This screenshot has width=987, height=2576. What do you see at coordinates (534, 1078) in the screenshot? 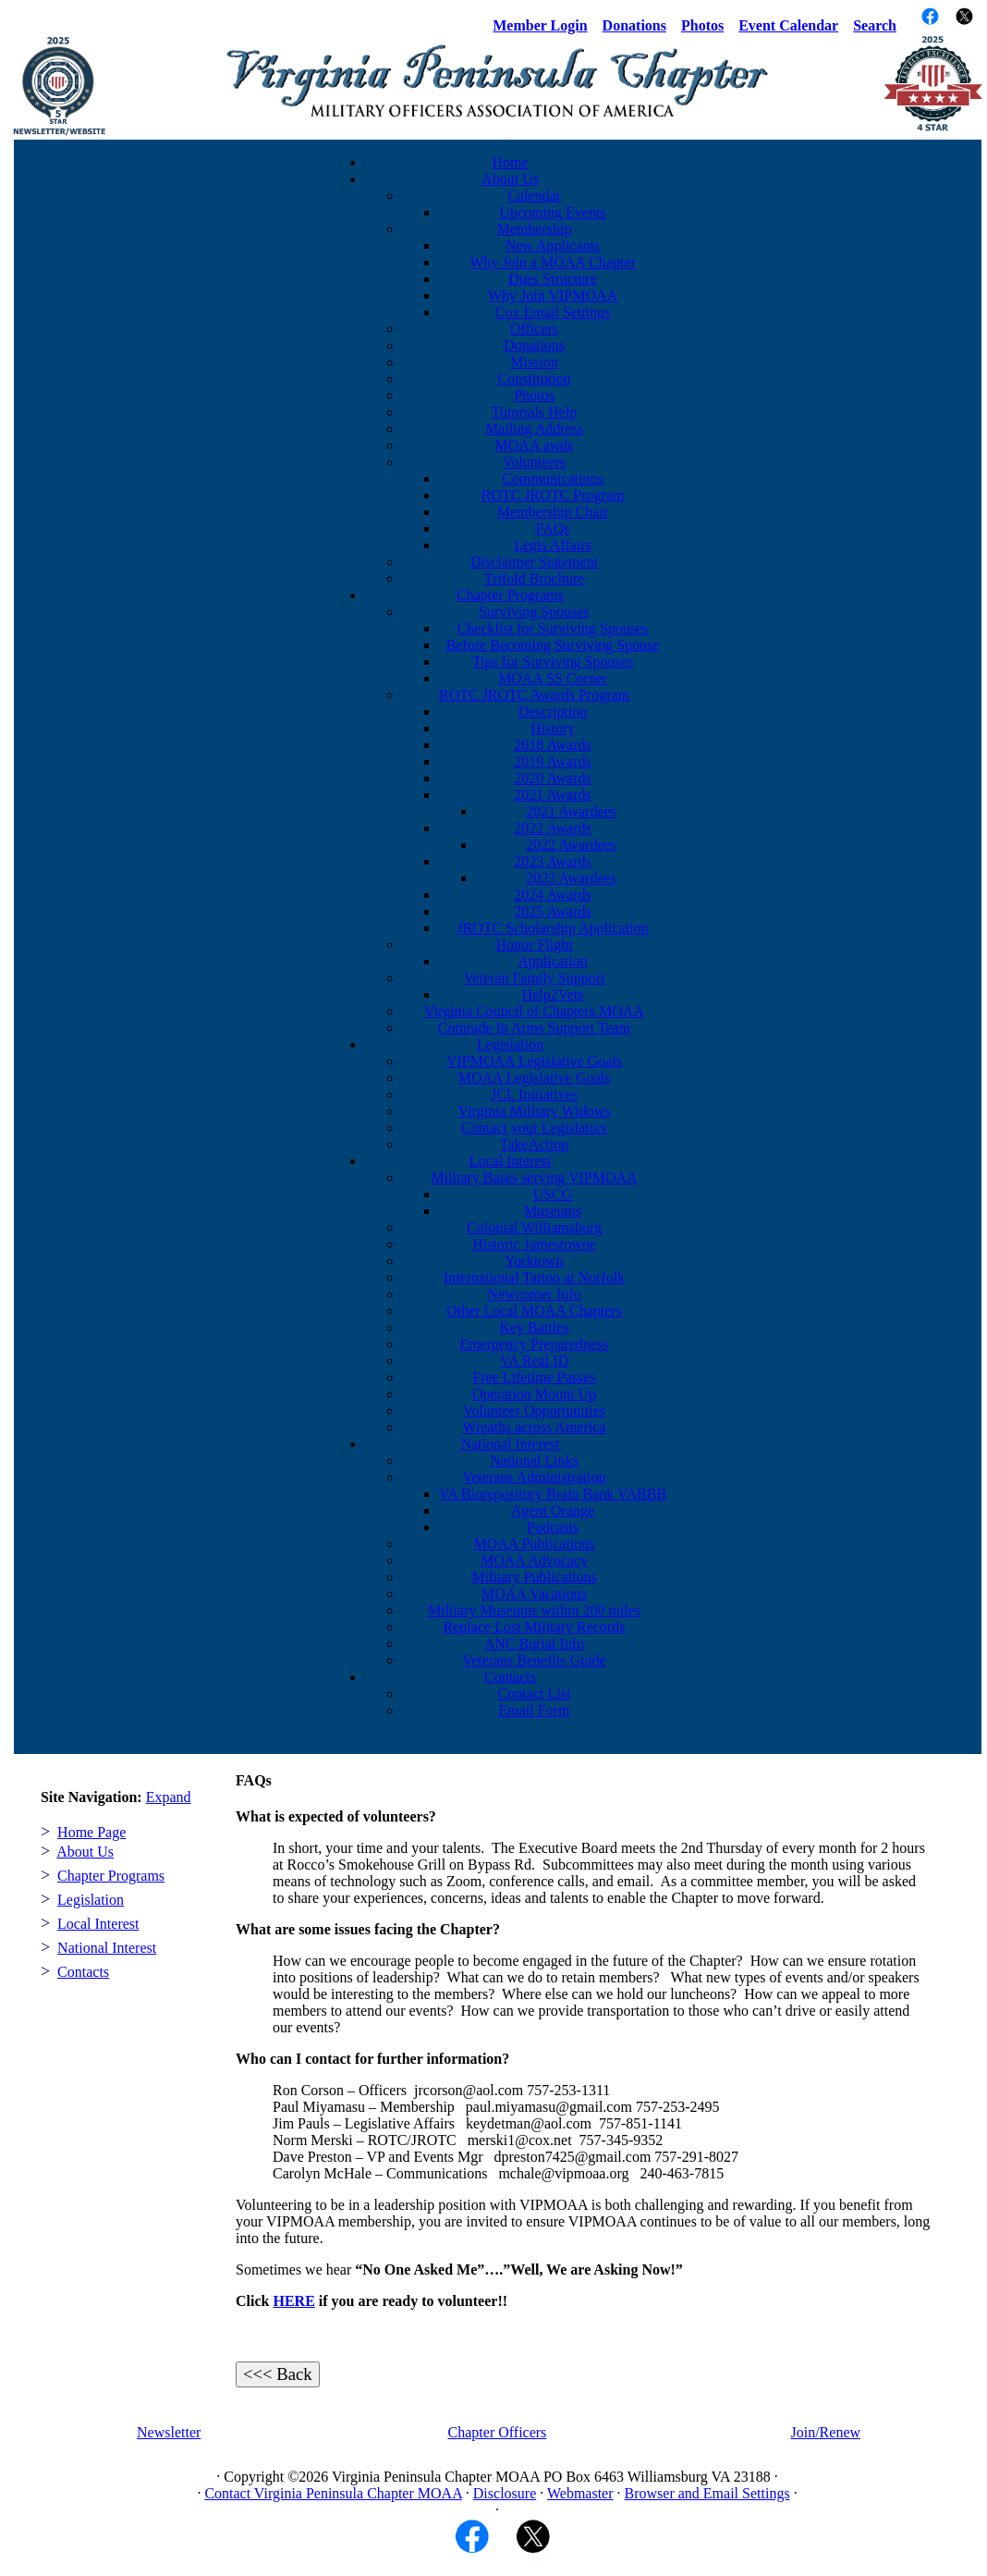
I see `MOAA Legislative Goals` at bounding box center [534, 1078].